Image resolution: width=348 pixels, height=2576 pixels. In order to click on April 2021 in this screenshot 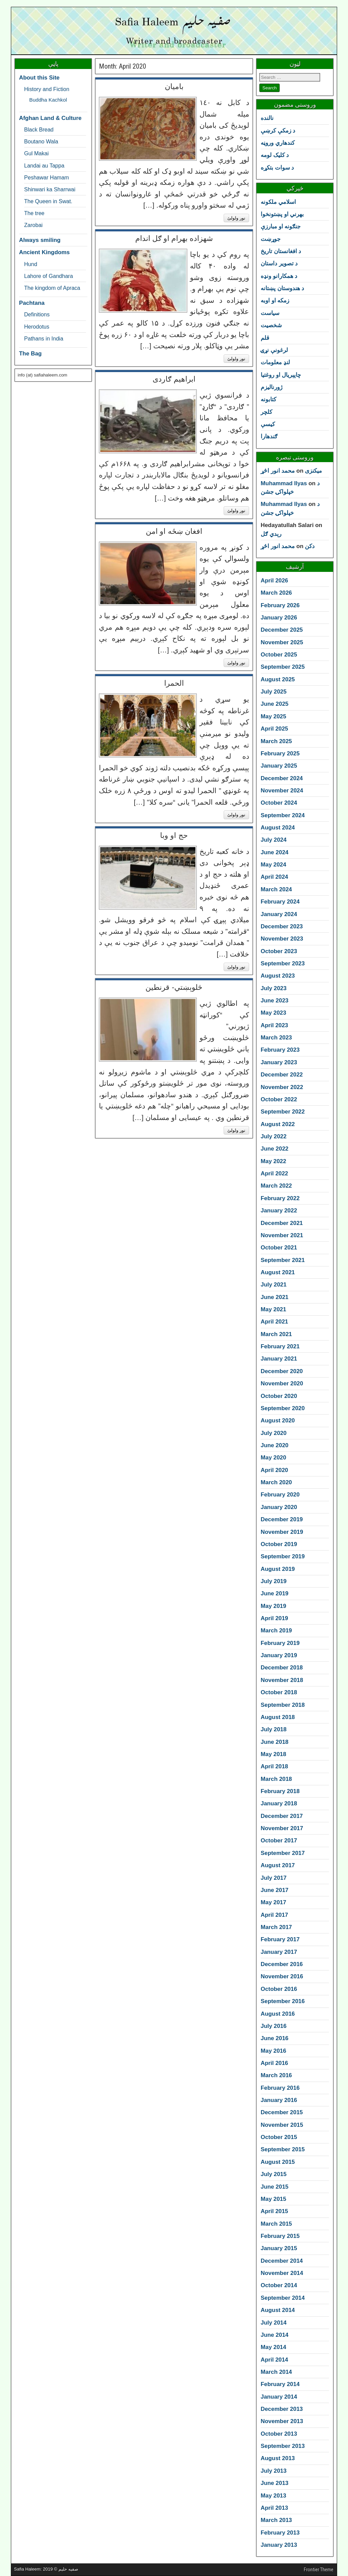, I will do `click(274, 1321)`.